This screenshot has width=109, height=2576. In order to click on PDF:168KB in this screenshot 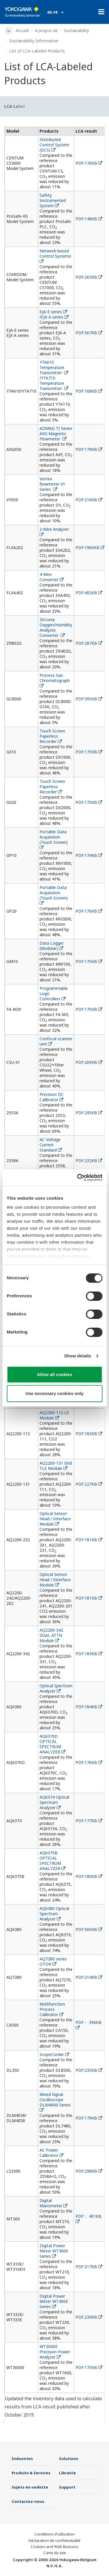, I will do `click(89, 391)`.